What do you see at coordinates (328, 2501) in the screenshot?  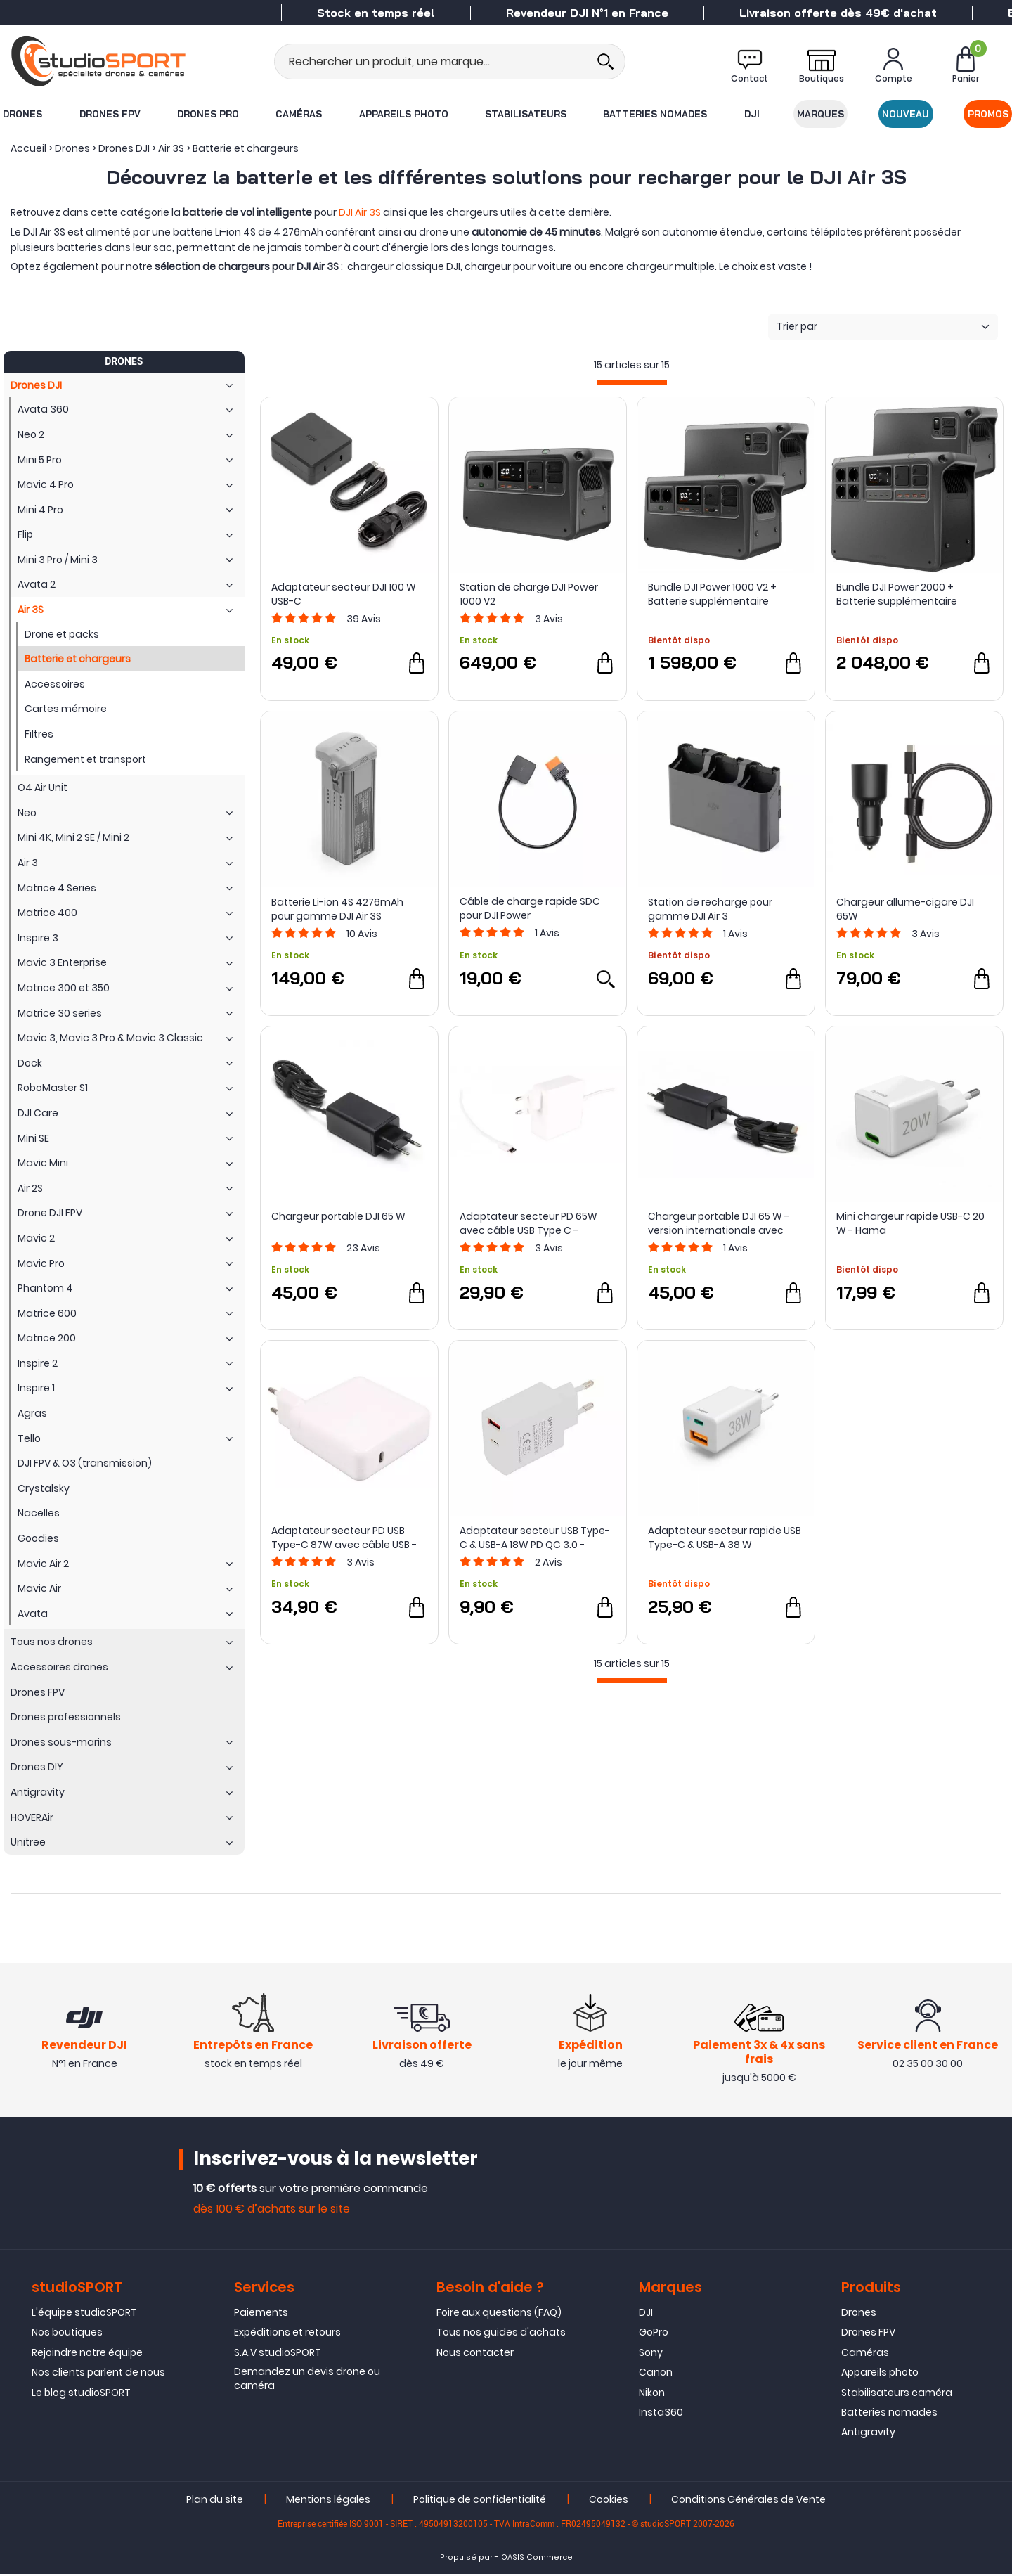 I see `Mentions légales` at bounding box center [328, 2501].